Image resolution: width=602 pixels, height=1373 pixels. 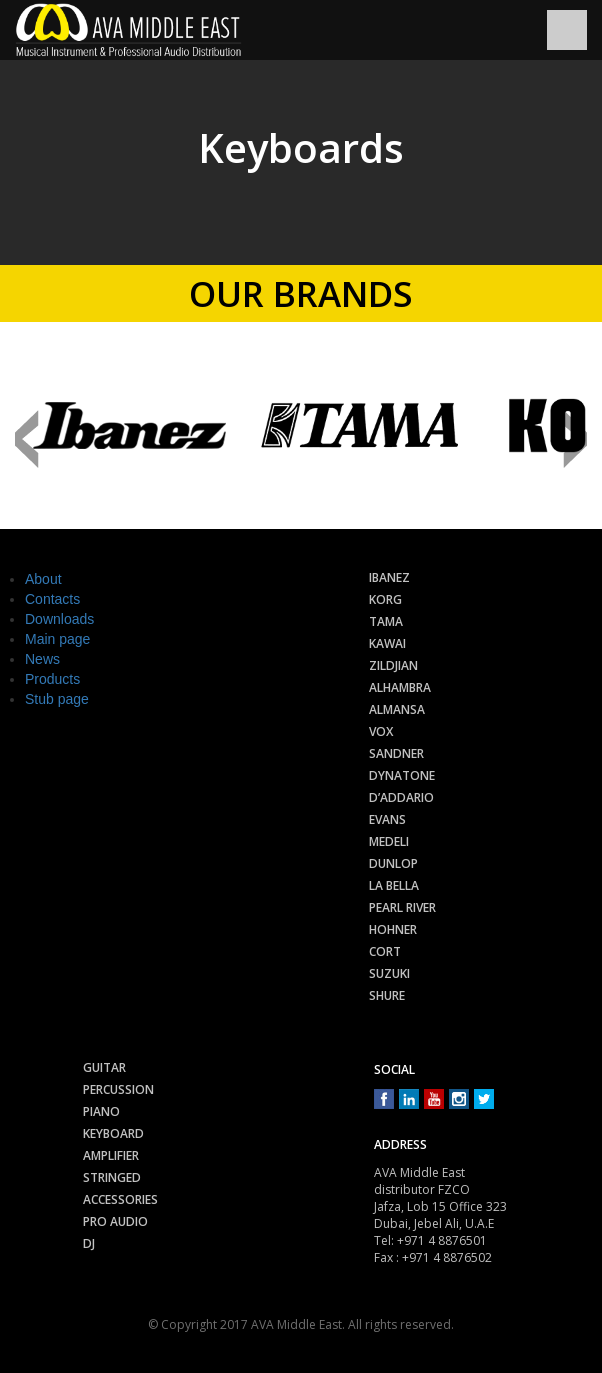 What do you see at coordinates (402, 907) in the screenshot?
I see `Pearl River` at bounding box center [402, 907].